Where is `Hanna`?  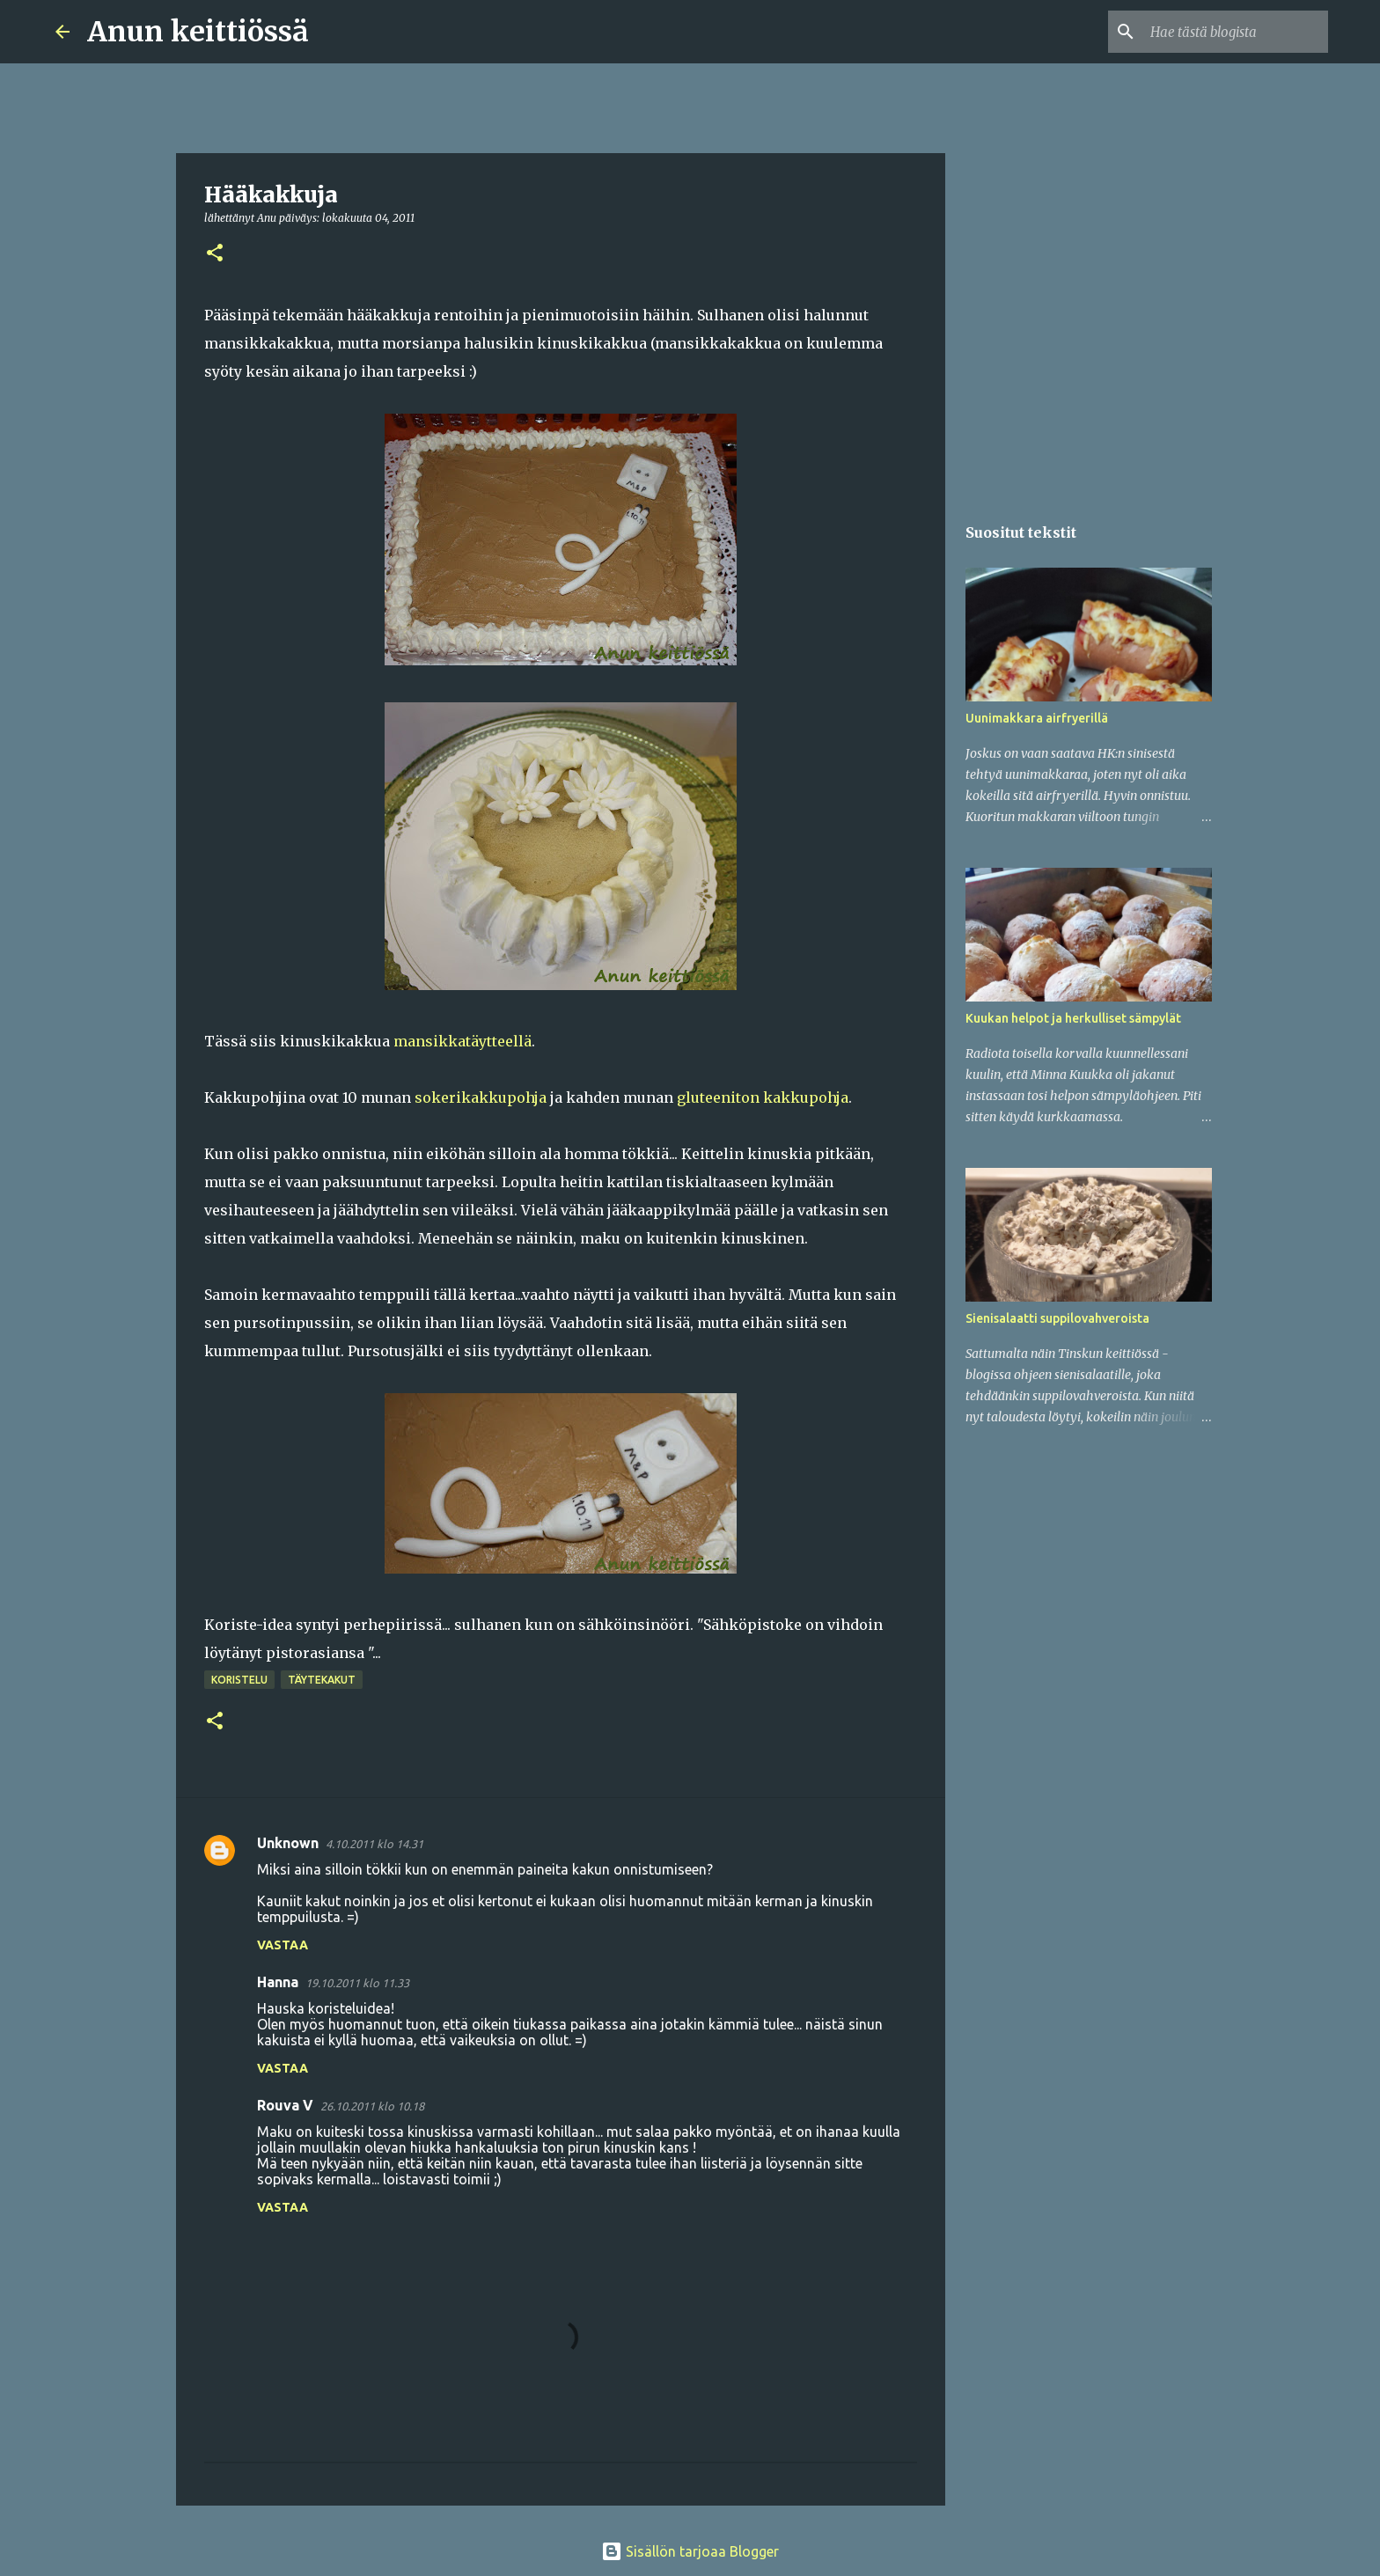
Hanna is located at coordinates (277, 1982).